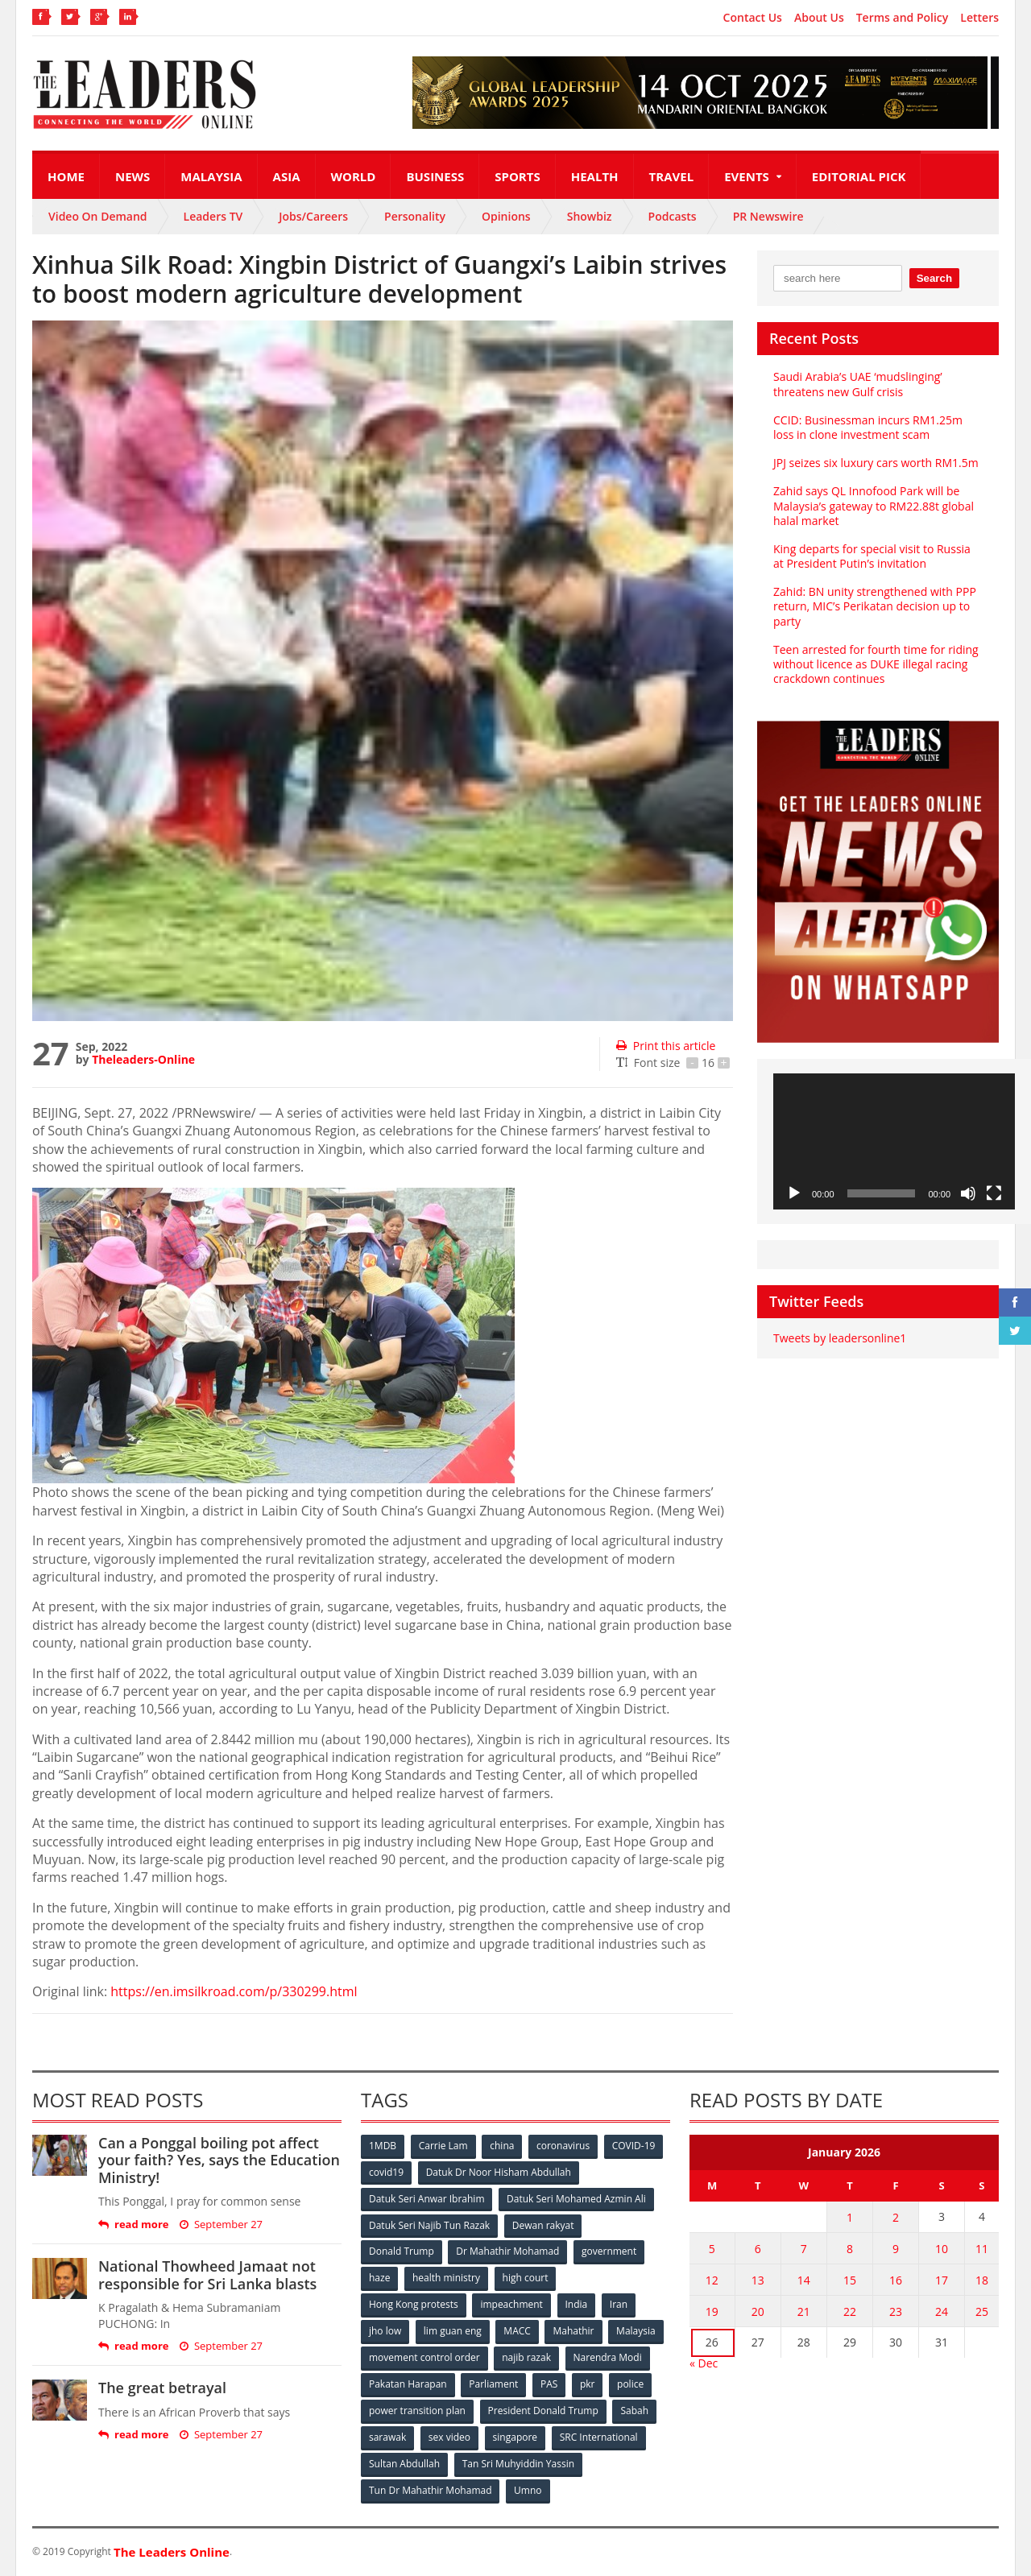 The width and height of the screenshot is (1031, 2576). What do you see at coordinates (981, 2311) in the screenshot?
I see `25 [Posts published on January 25, 2026]` at bounding box center [981, 2311].